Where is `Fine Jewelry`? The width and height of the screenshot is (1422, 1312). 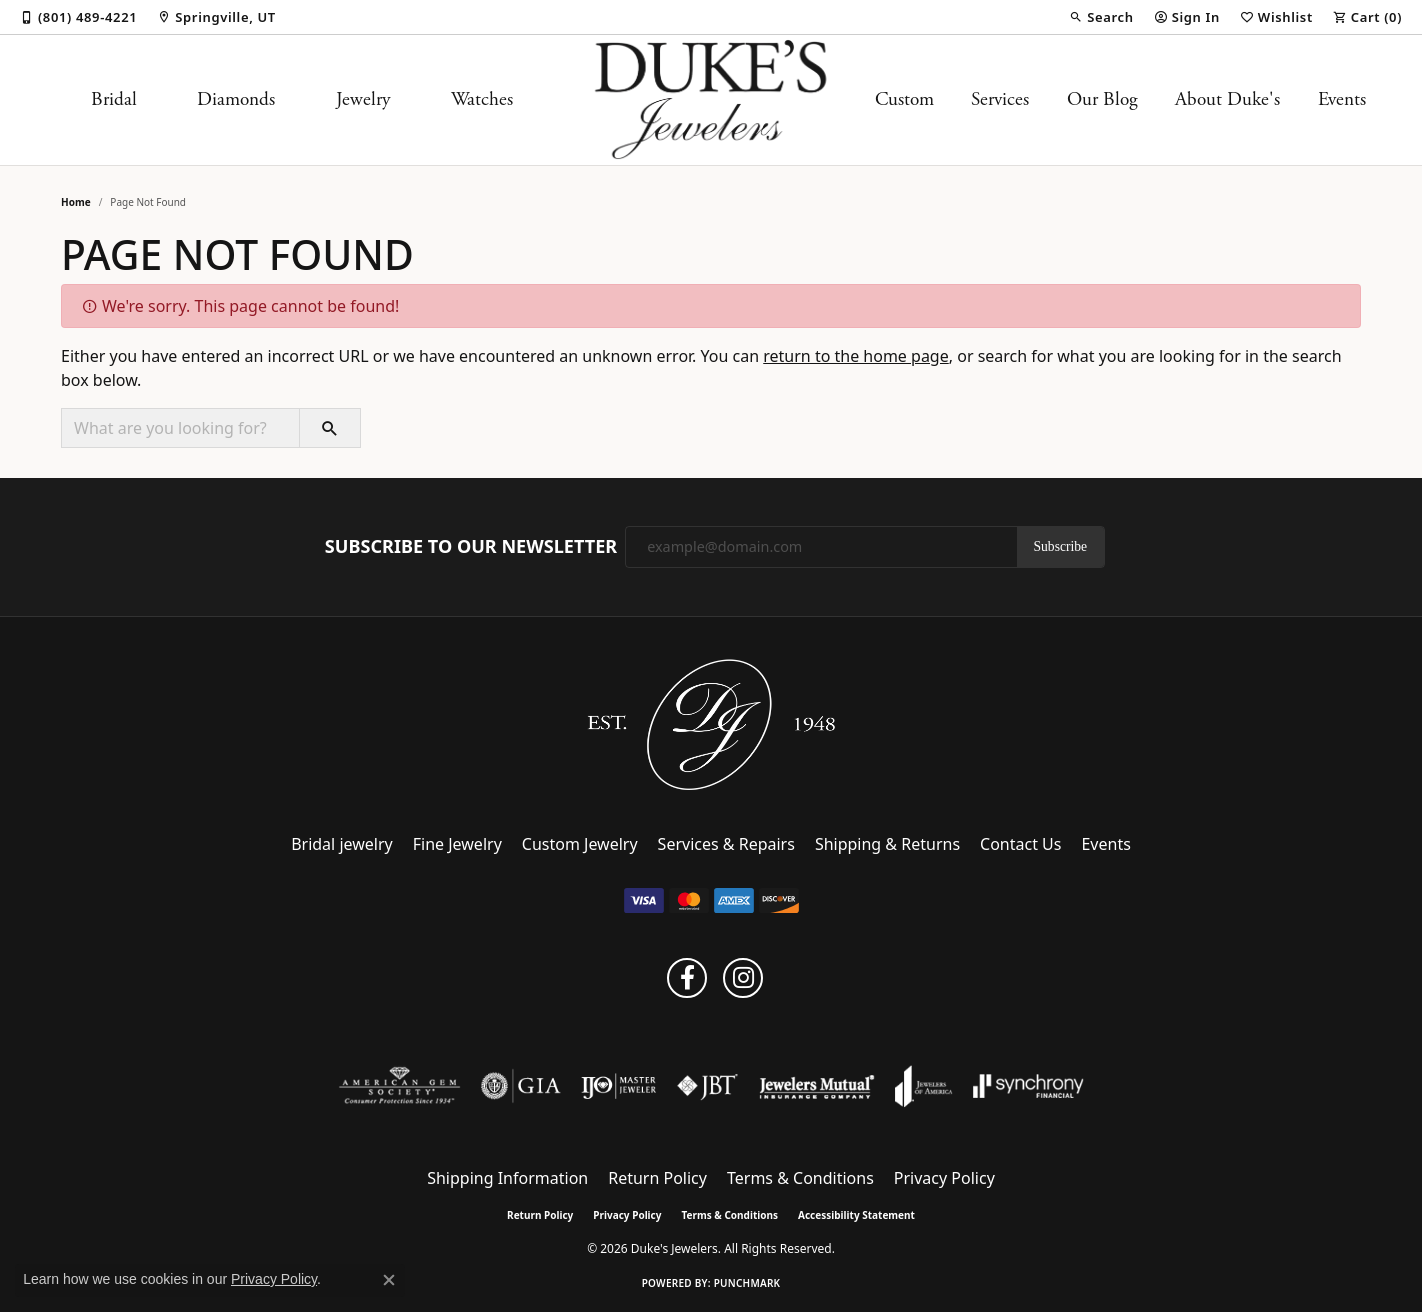
Fine Jewelry is located at coordinates (457, 844).